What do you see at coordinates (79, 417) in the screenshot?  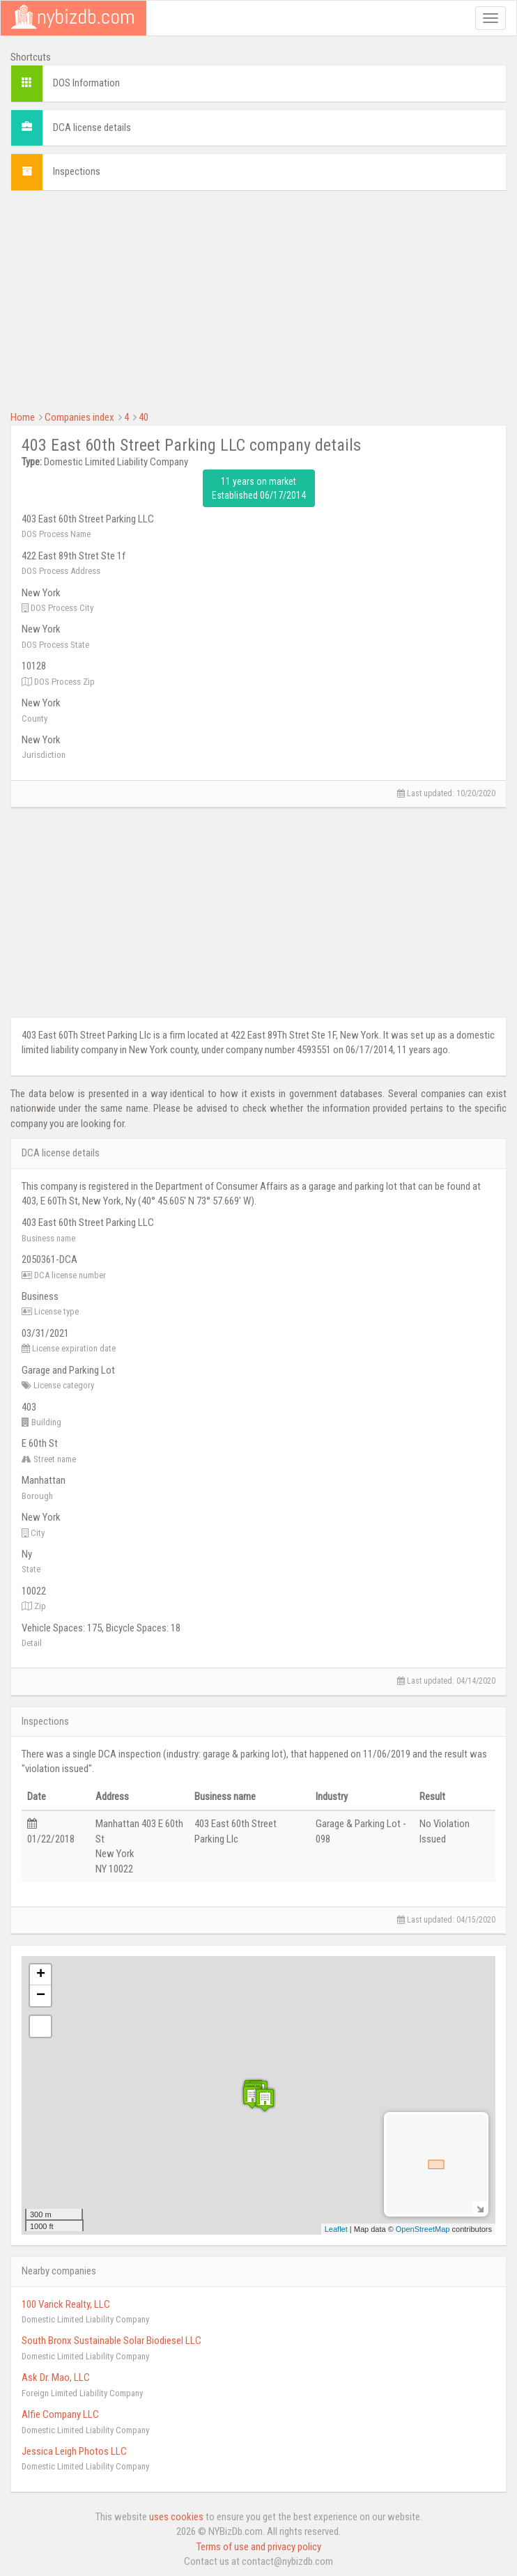 I see `Companies index` at bounding box center [79, 417].